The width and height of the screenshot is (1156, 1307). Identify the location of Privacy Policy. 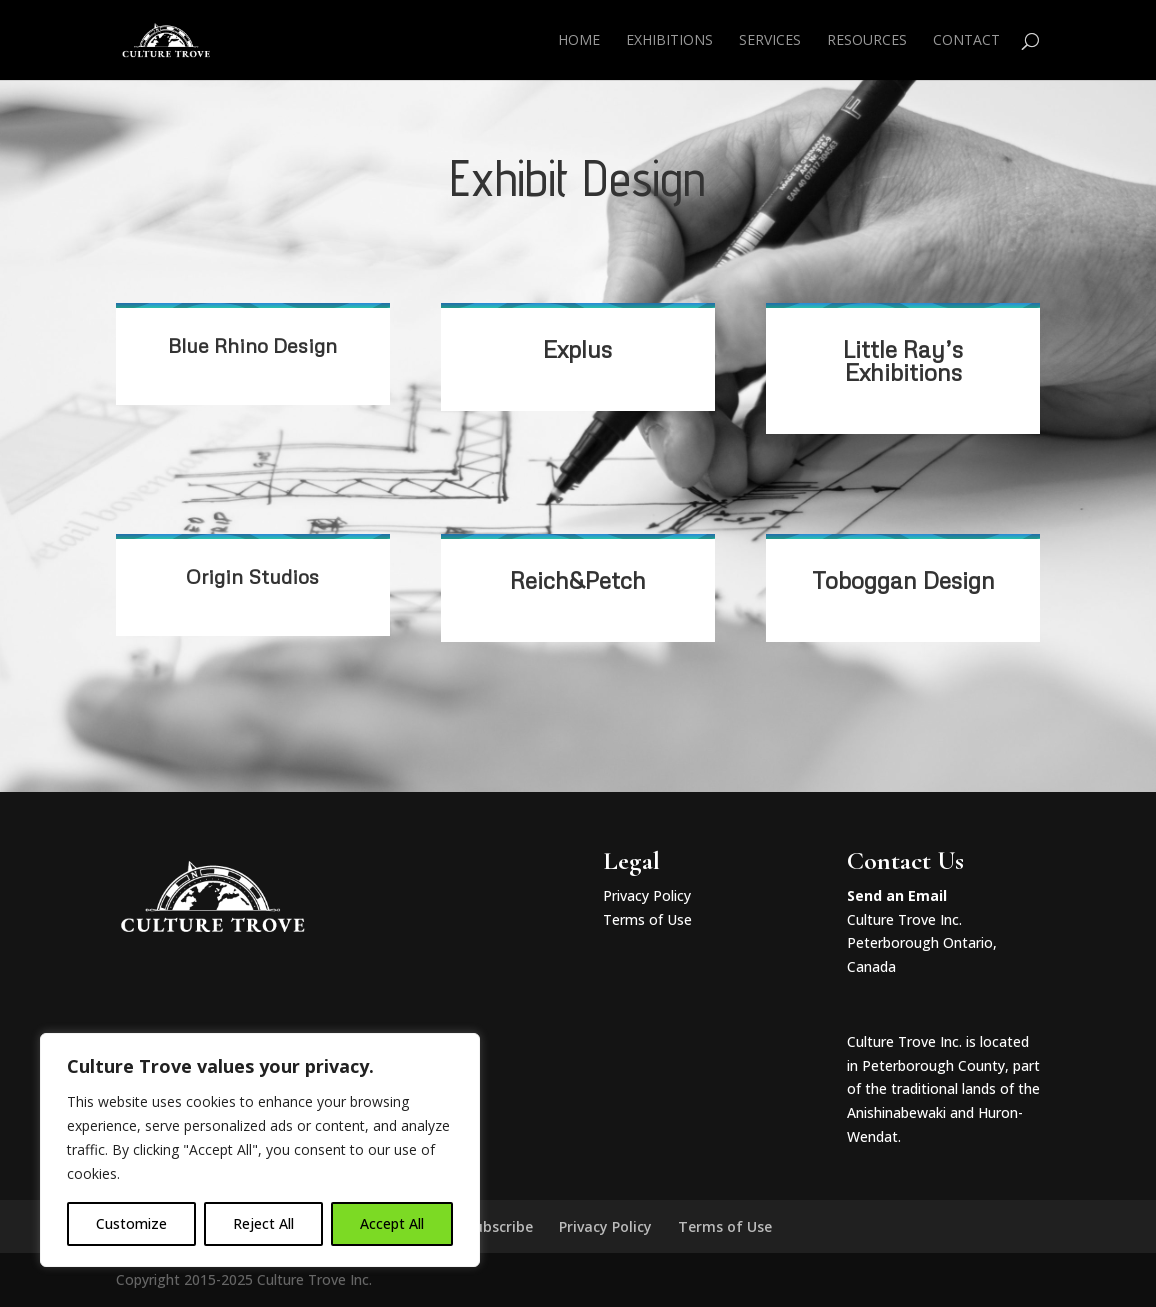
(647, 895).